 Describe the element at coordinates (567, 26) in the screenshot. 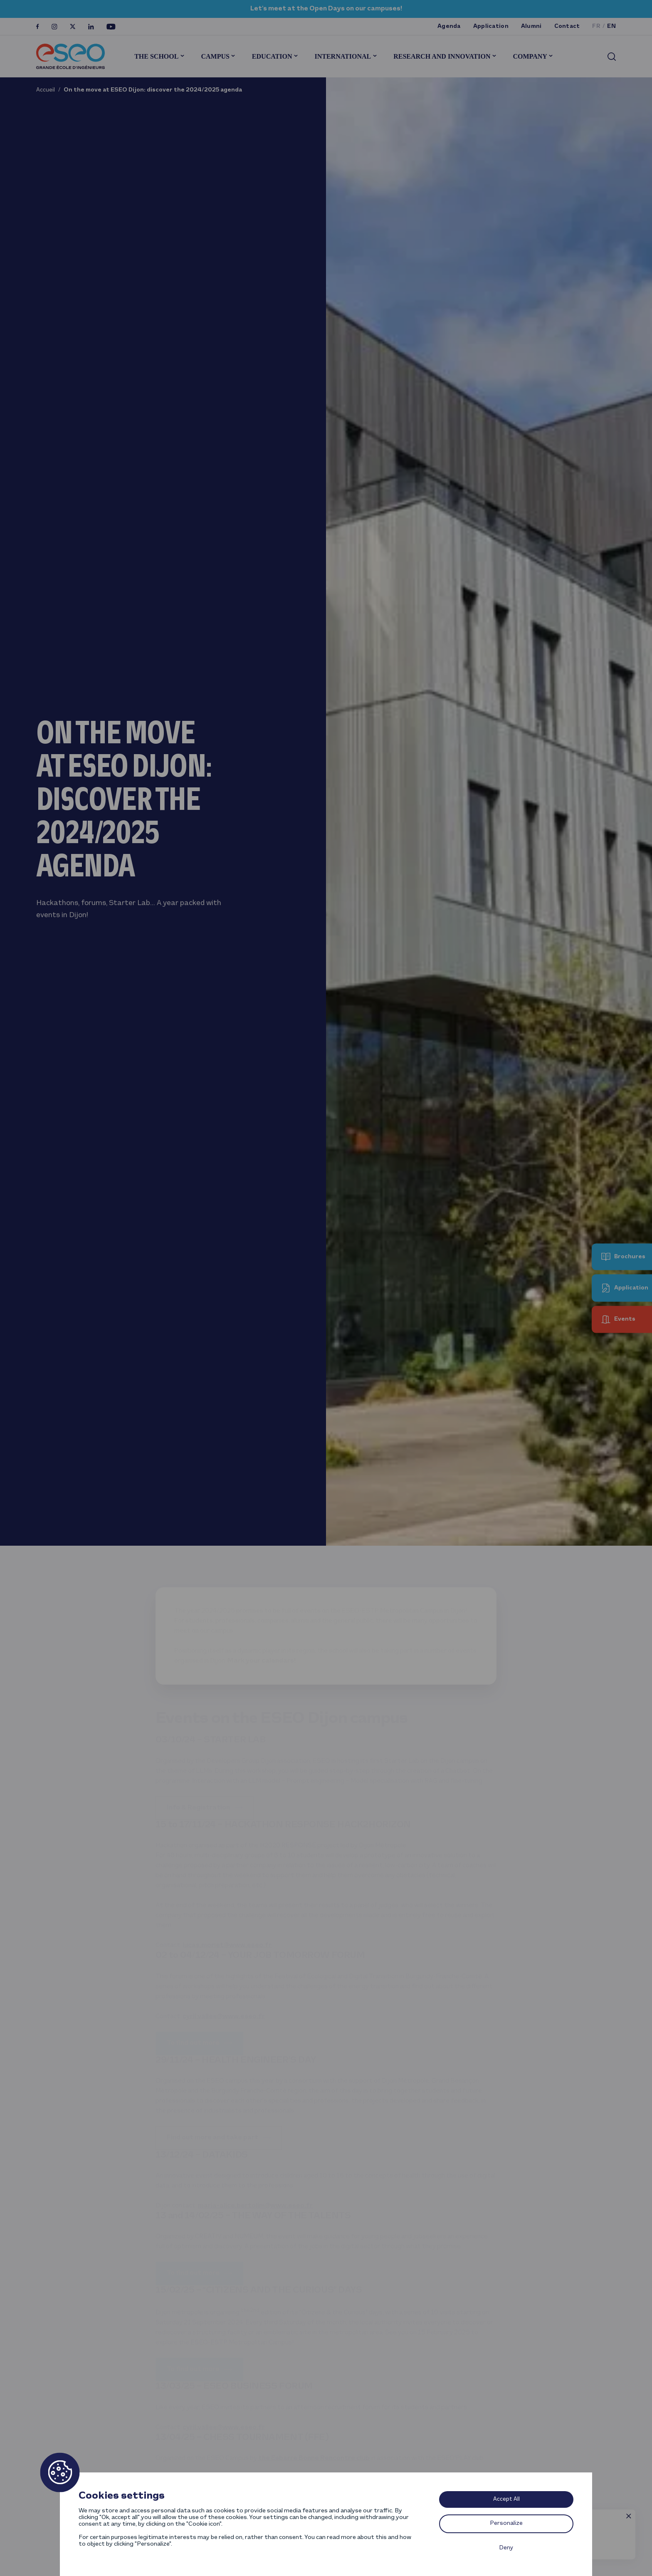

I see `Contact` at that location.